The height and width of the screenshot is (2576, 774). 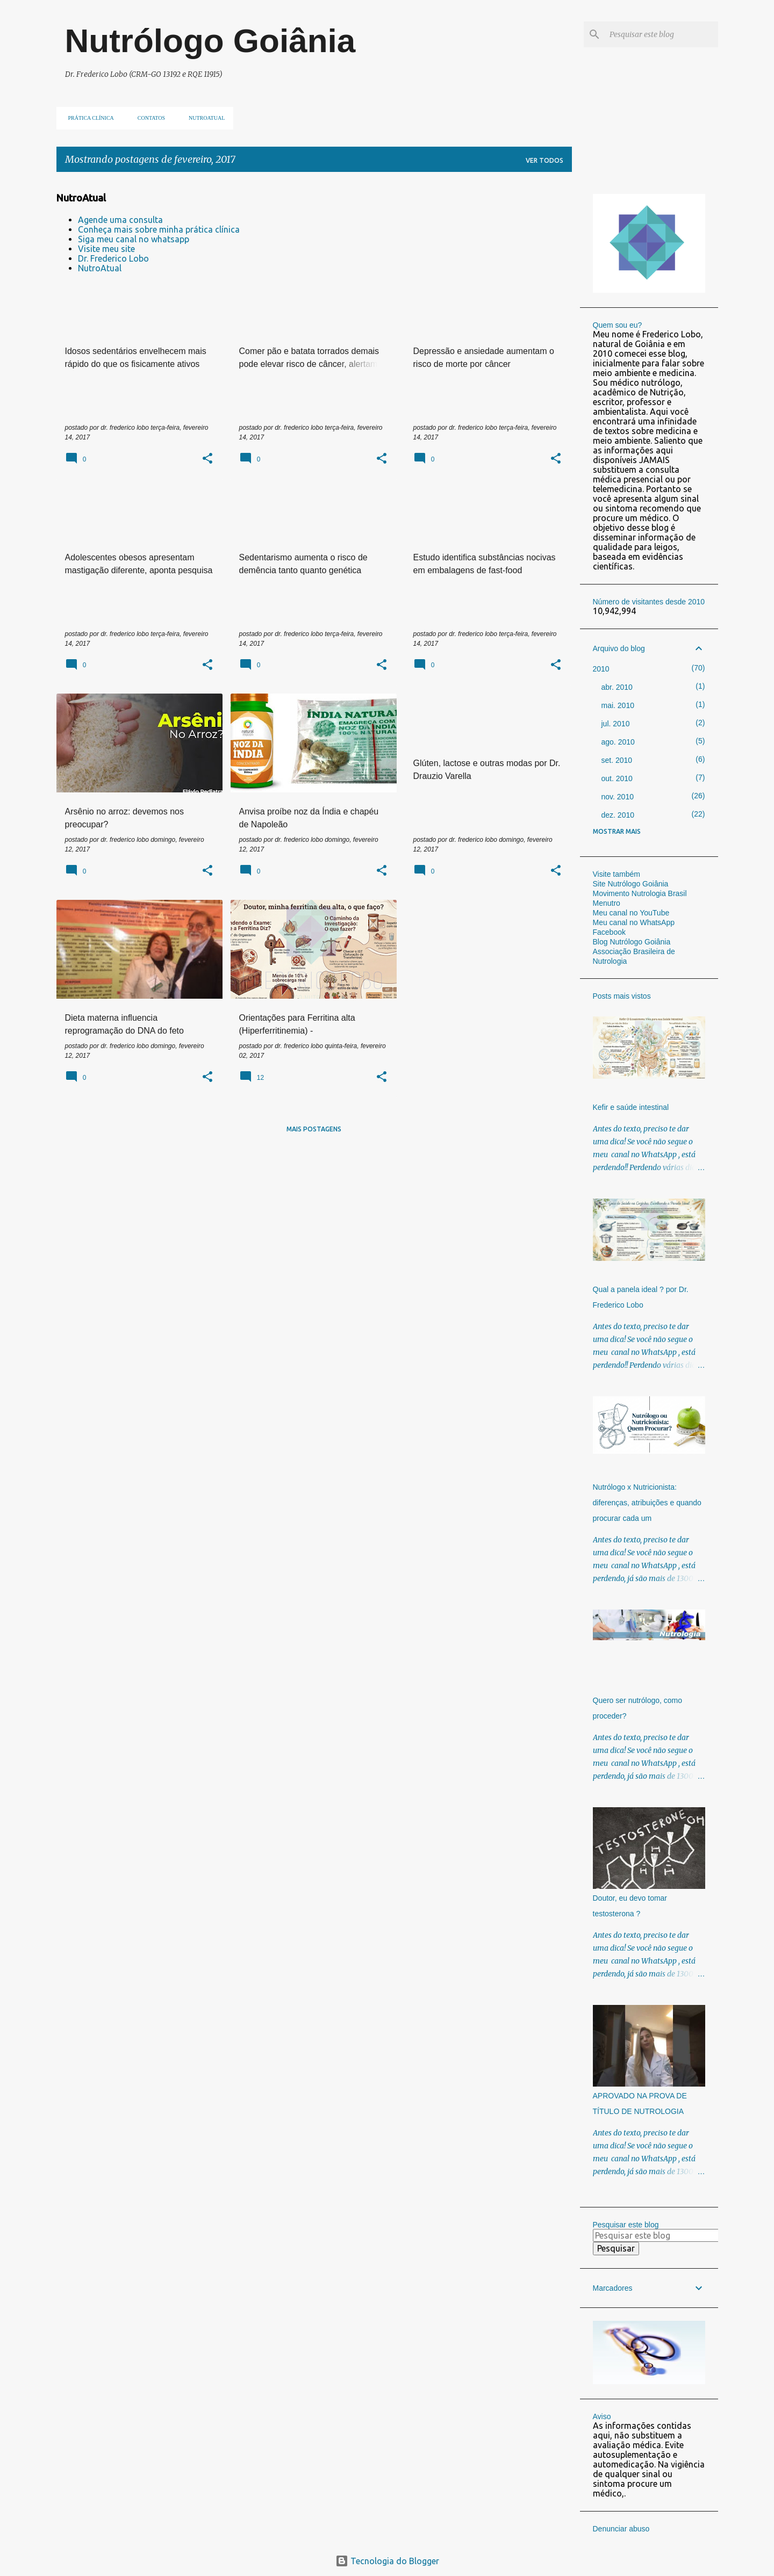 I want to click on Ver todos, so click(x=544, y=160).